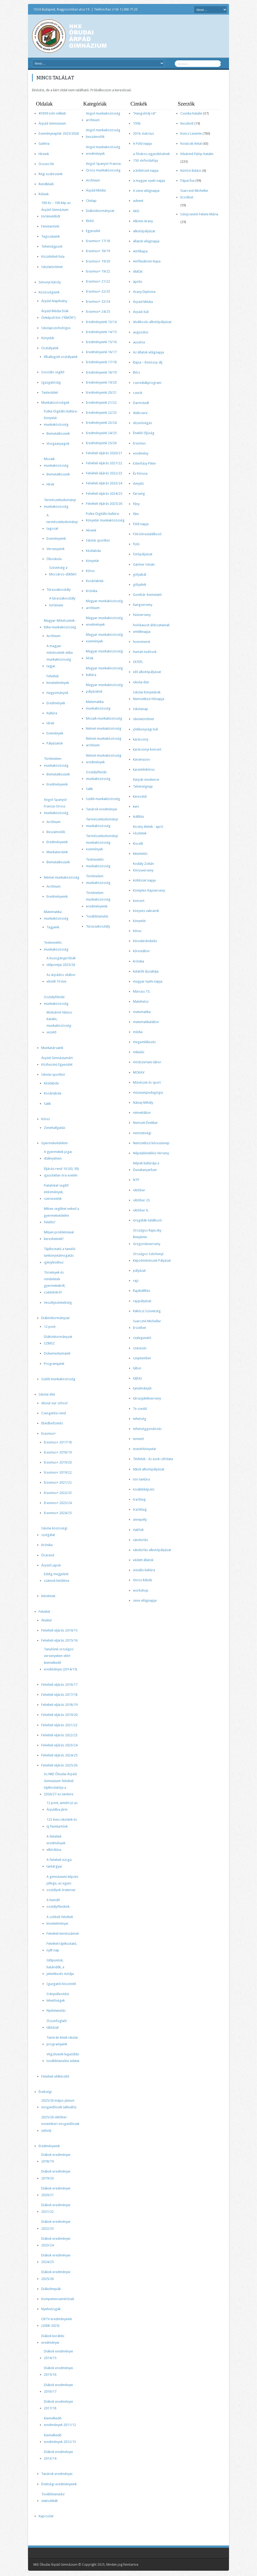  I want to click on Felvételi előkészítő, so click(55, 2076).